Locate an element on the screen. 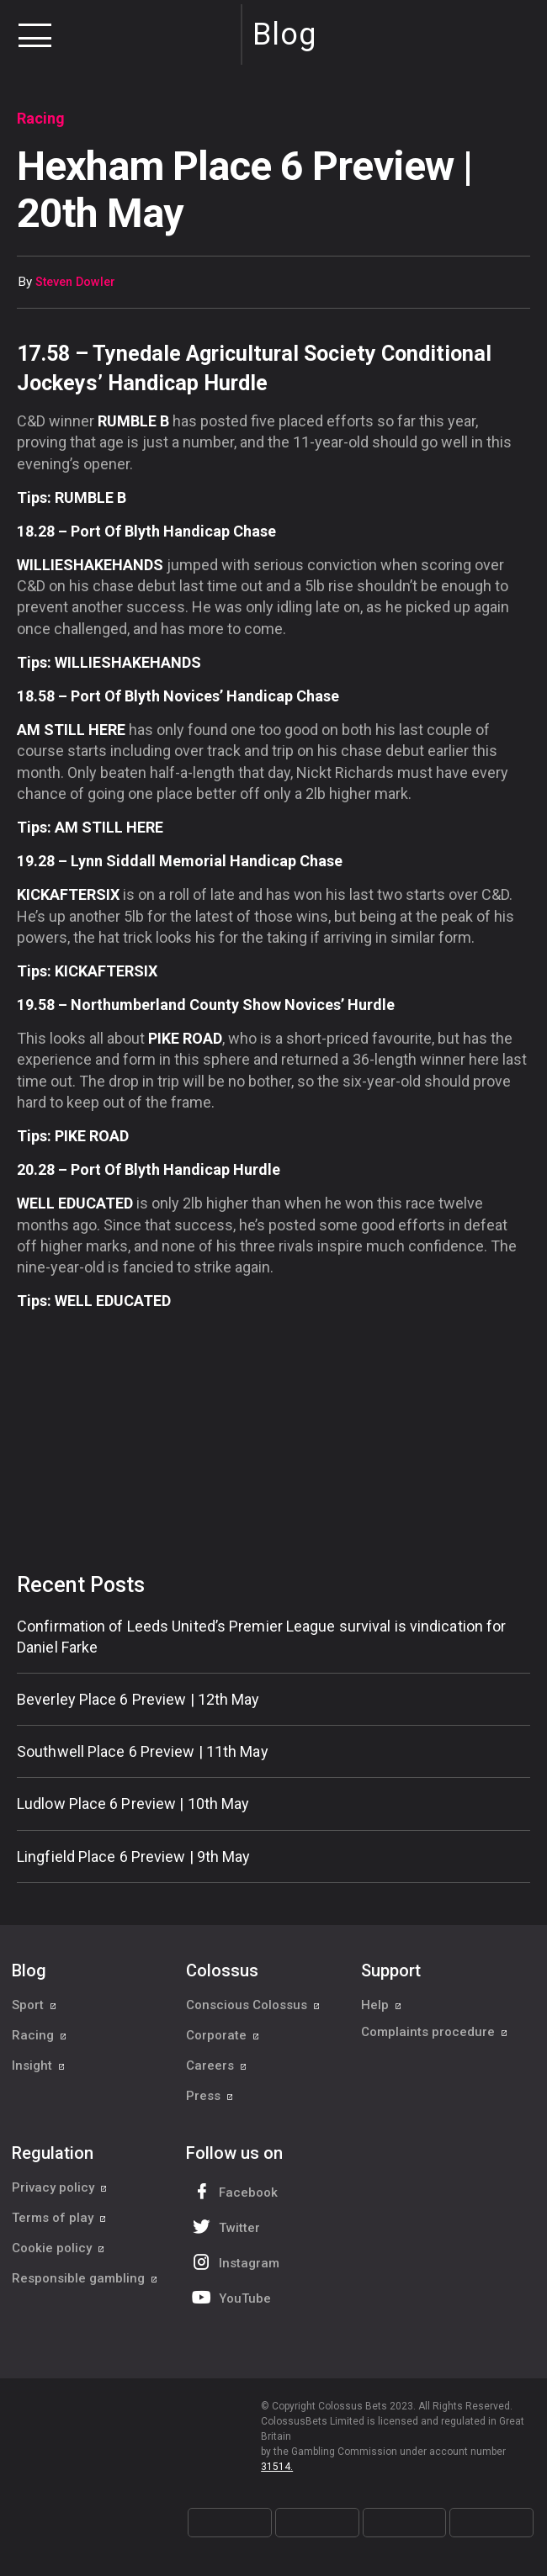  Steven Dowler is located at coordinates (75, 282).